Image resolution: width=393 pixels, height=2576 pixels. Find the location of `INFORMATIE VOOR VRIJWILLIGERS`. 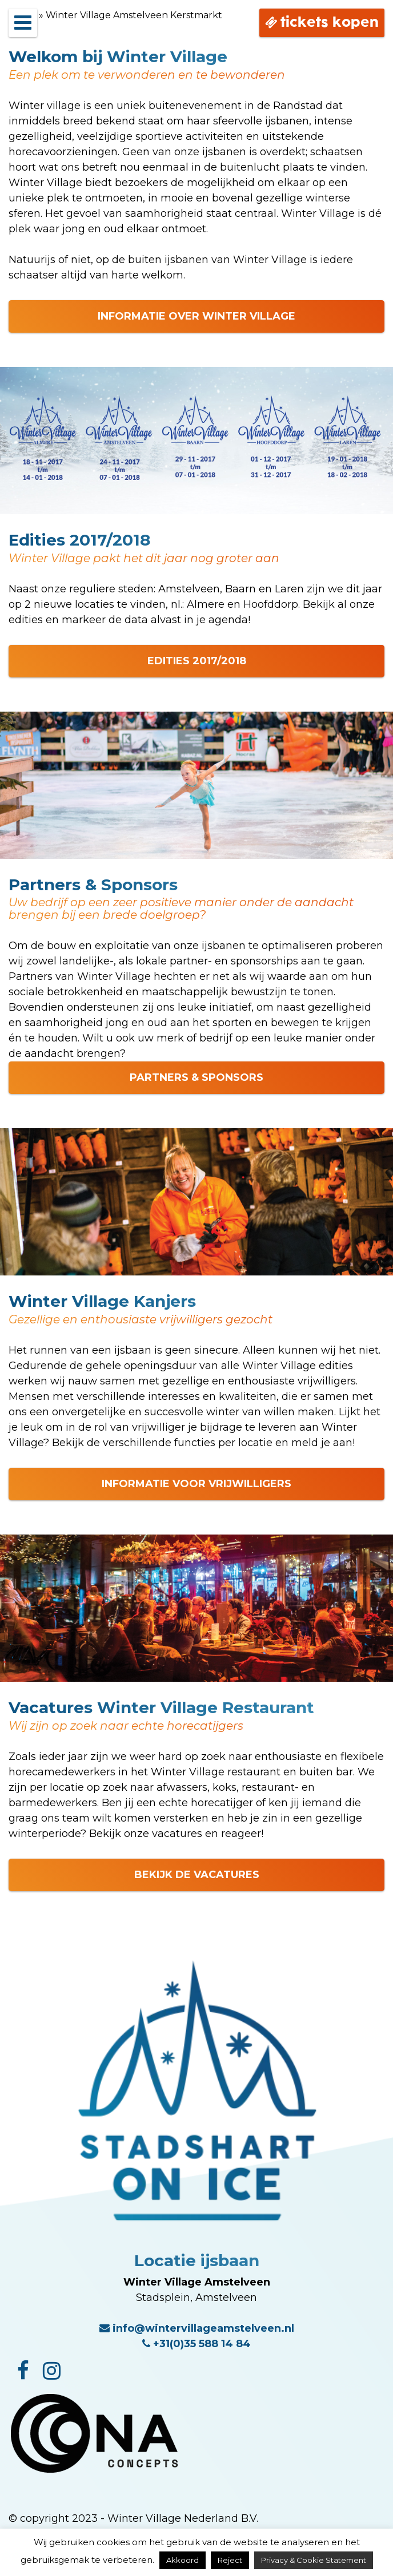

INFORMATIE VOOR VRIJWILLIGERS is located at coordinates (196, 1483).